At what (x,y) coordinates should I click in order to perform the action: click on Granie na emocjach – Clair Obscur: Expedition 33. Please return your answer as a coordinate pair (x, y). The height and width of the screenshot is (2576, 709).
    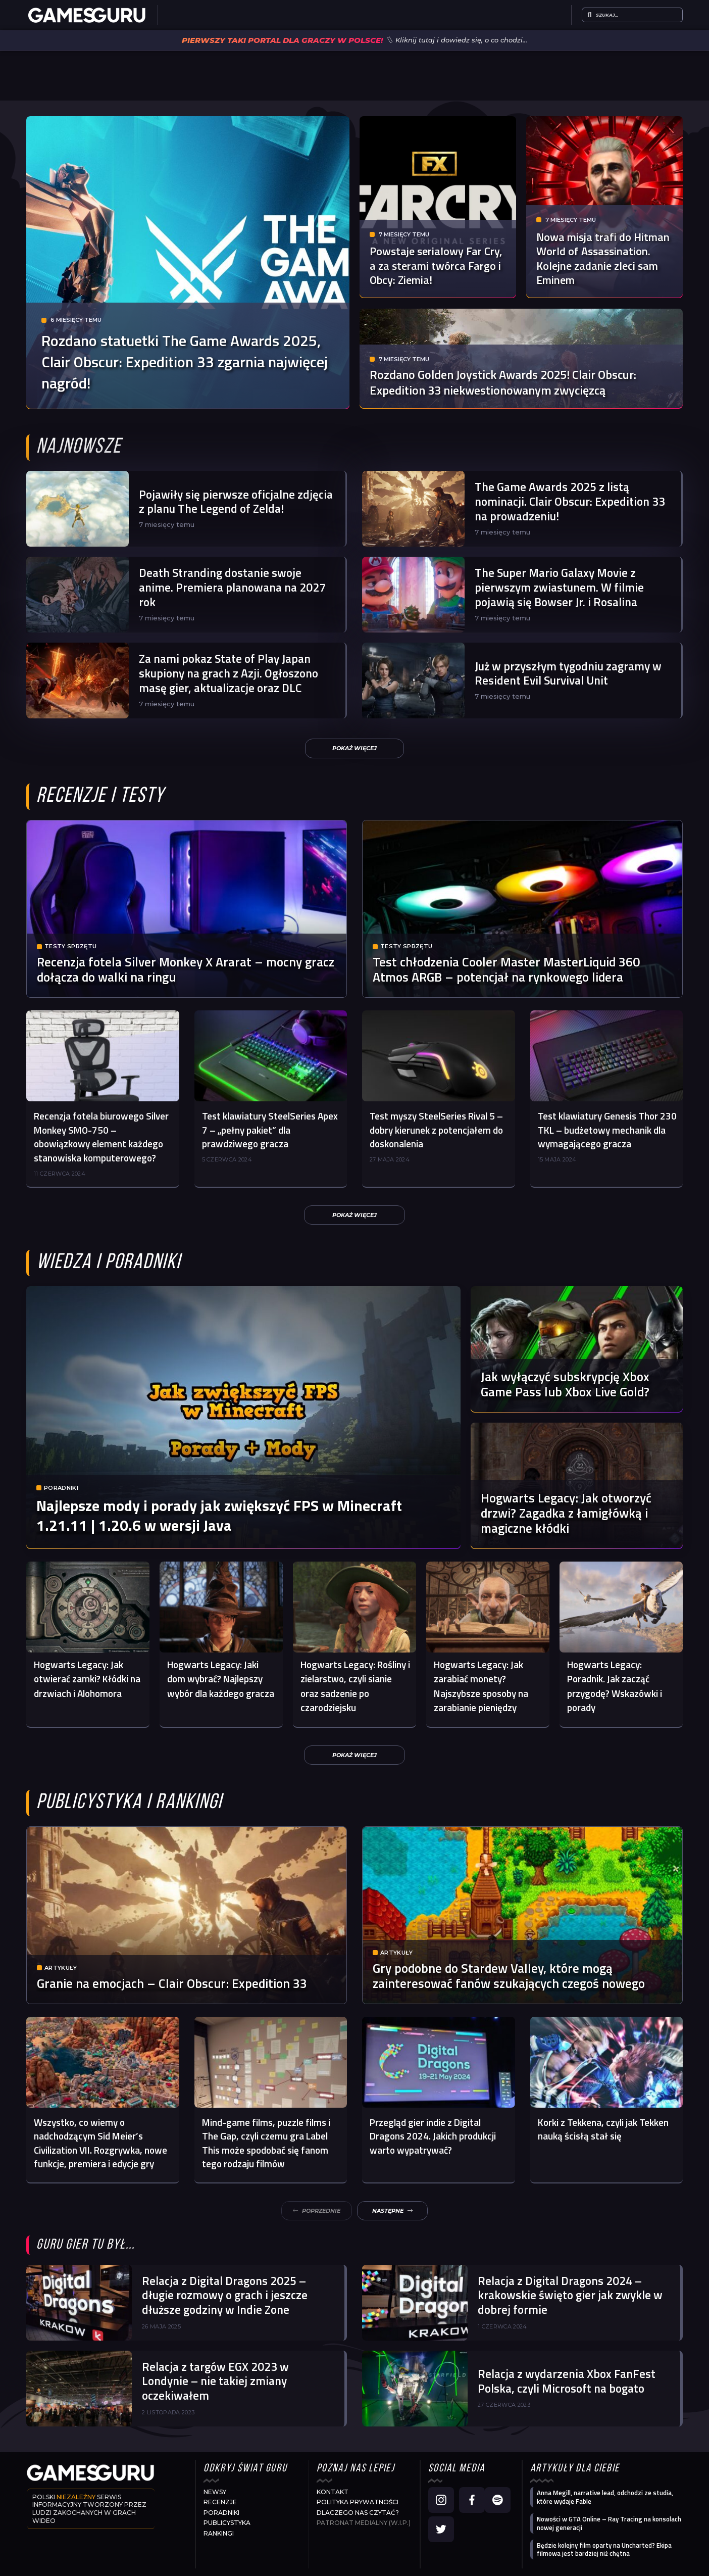
    Looking at the image, I should click on (172, 1983).